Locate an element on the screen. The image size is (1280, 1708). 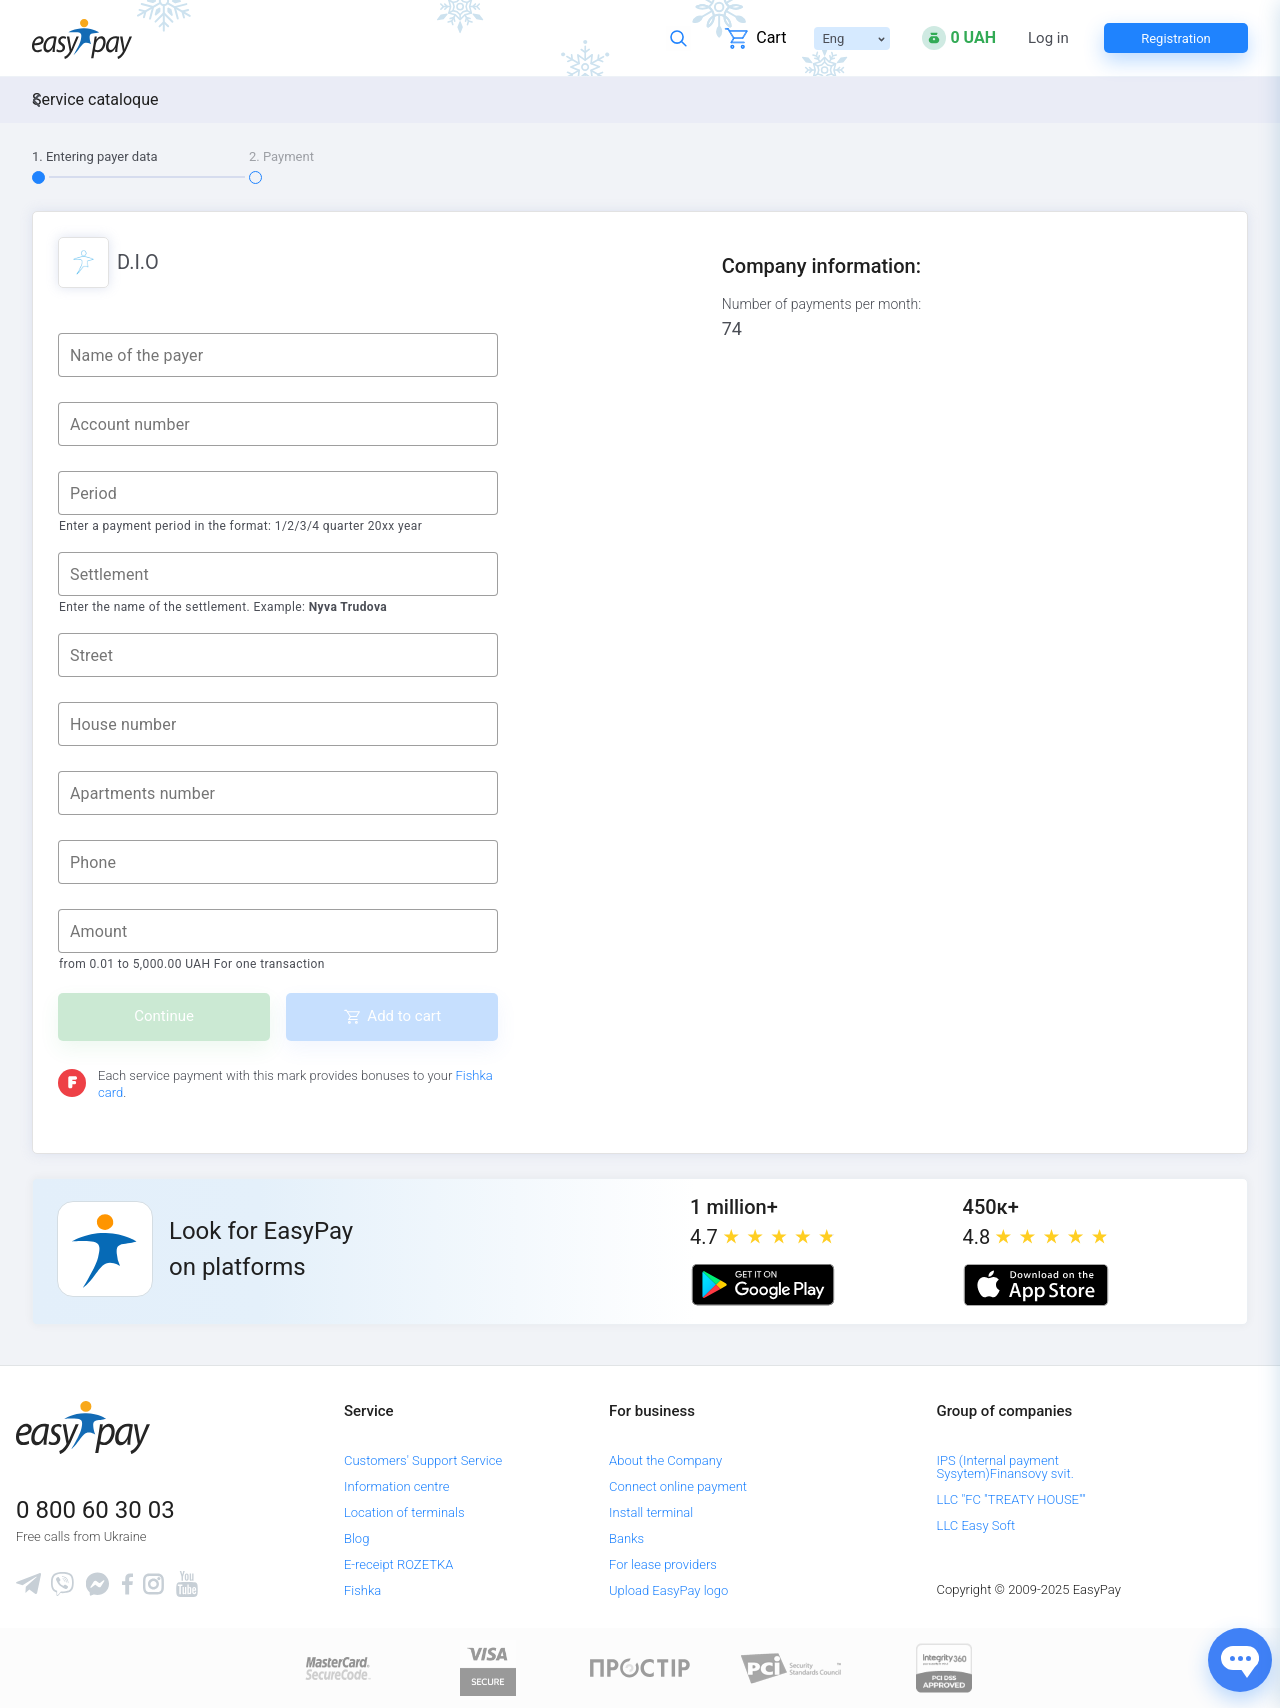
[Open bonuses or sign in] is located at coordinates (959, 38).